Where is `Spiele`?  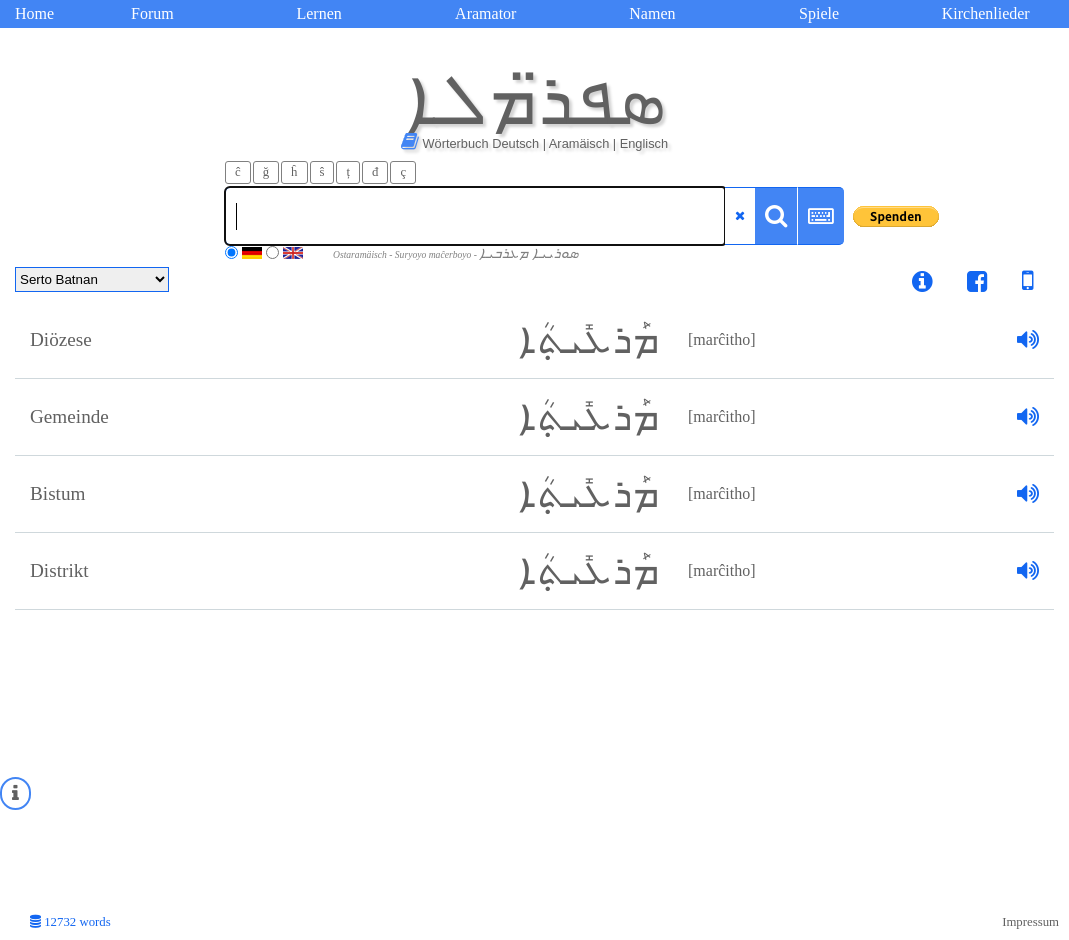
Spiele is located at coordinates (819, 13).